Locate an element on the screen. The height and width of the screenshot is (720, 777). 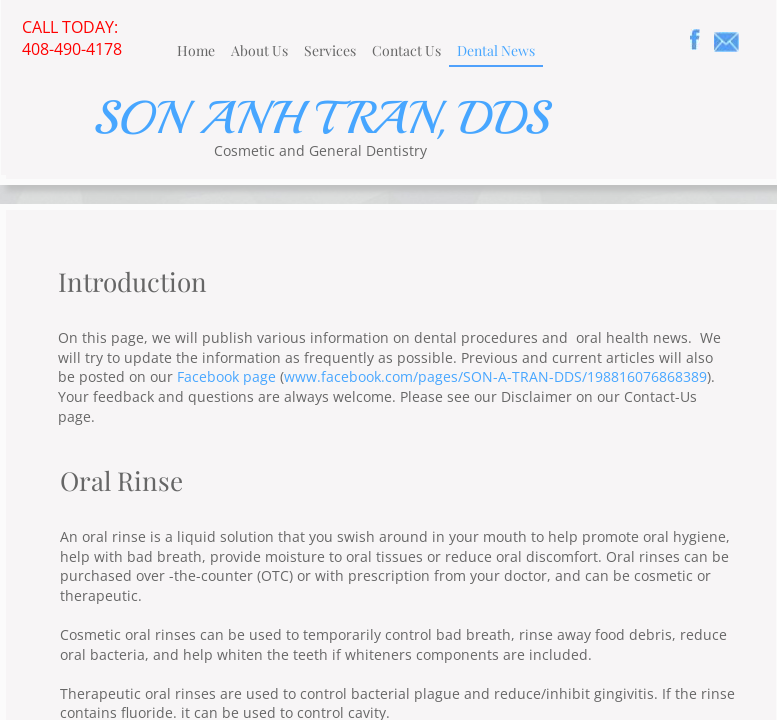
Contact Us is located at coordinates (406, 50).